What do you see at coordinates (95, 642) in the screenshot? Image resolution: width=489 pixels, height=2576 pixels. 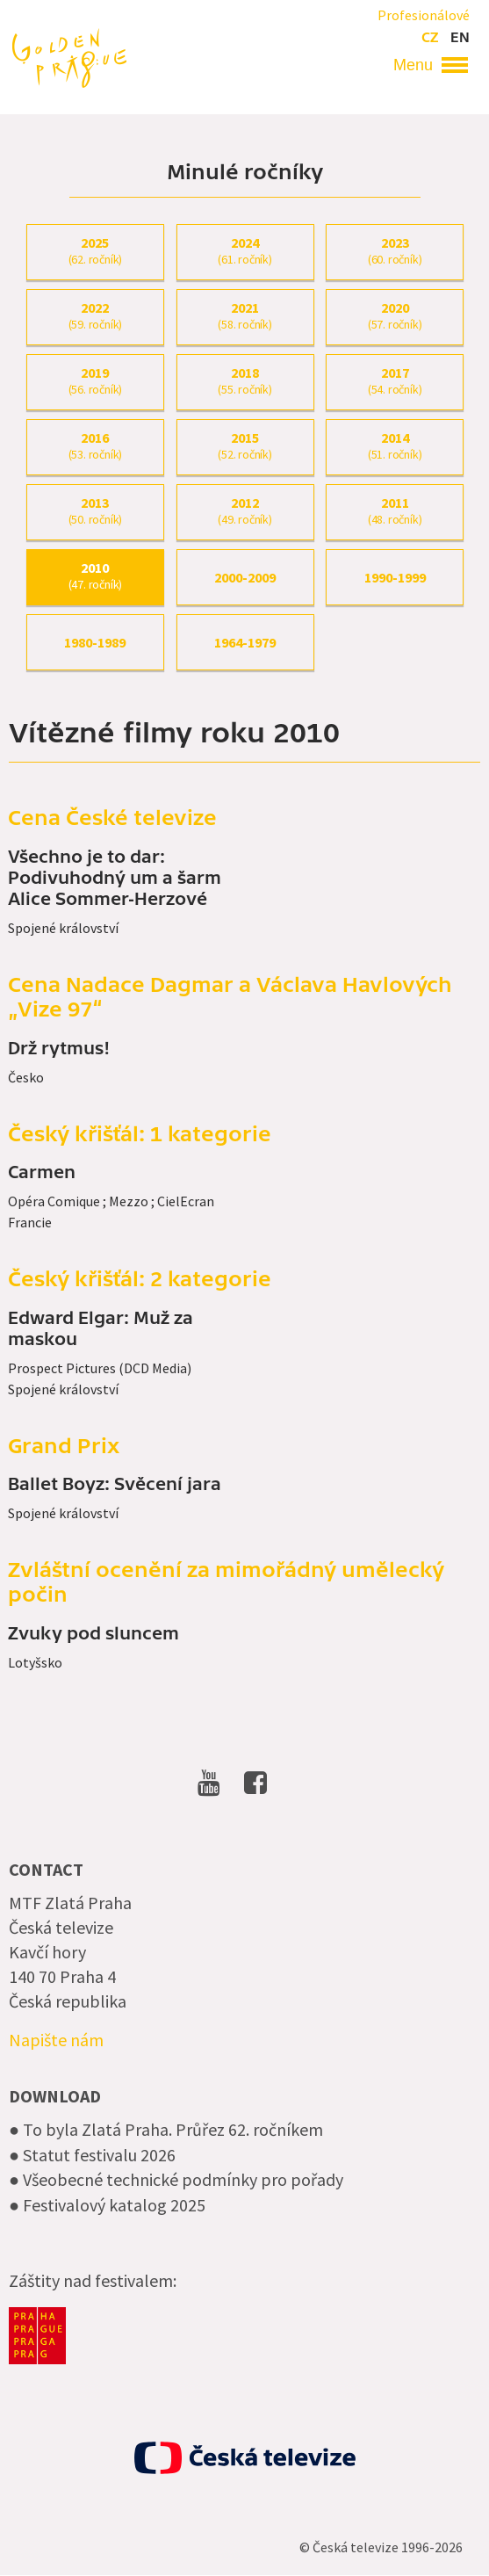 I see `1980-1989` at bounding box center [95, 642].